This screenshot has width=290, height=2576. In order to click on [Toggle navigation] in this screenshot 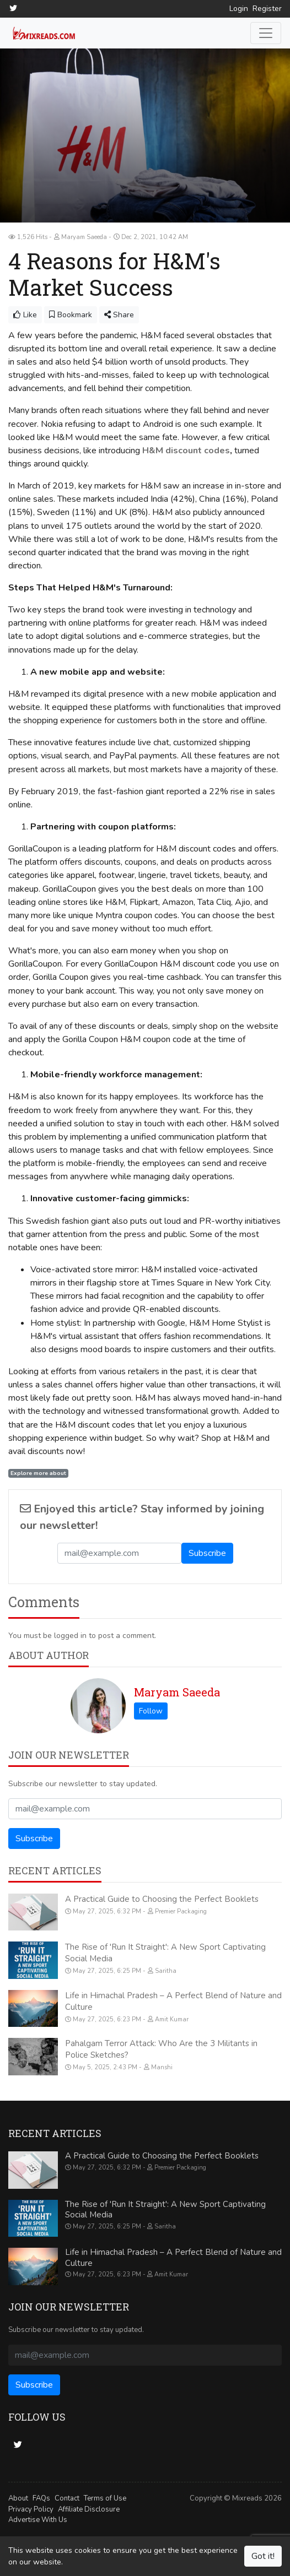, I will do `click(265, 32)`.